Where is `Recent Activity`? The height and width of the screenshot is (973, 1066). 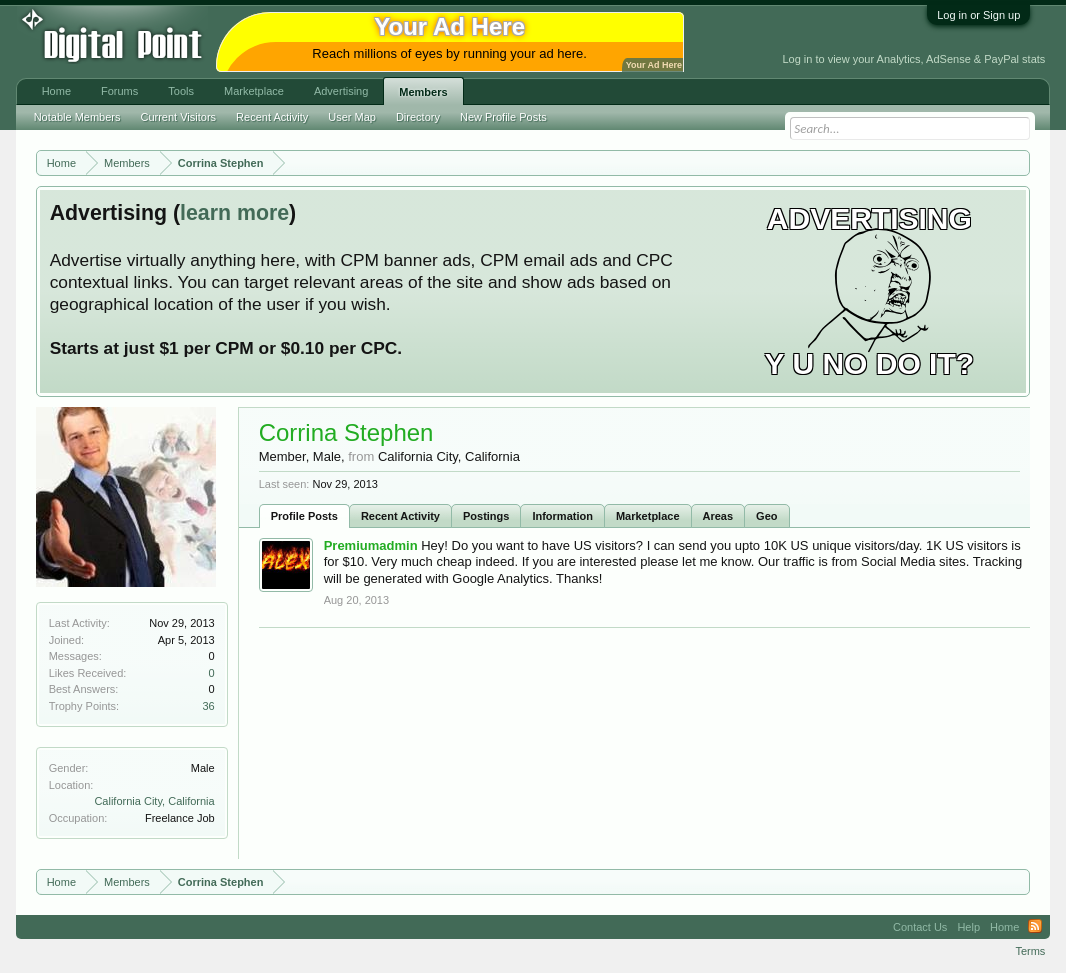
Recent Activity is located at coordinates (400, 516).